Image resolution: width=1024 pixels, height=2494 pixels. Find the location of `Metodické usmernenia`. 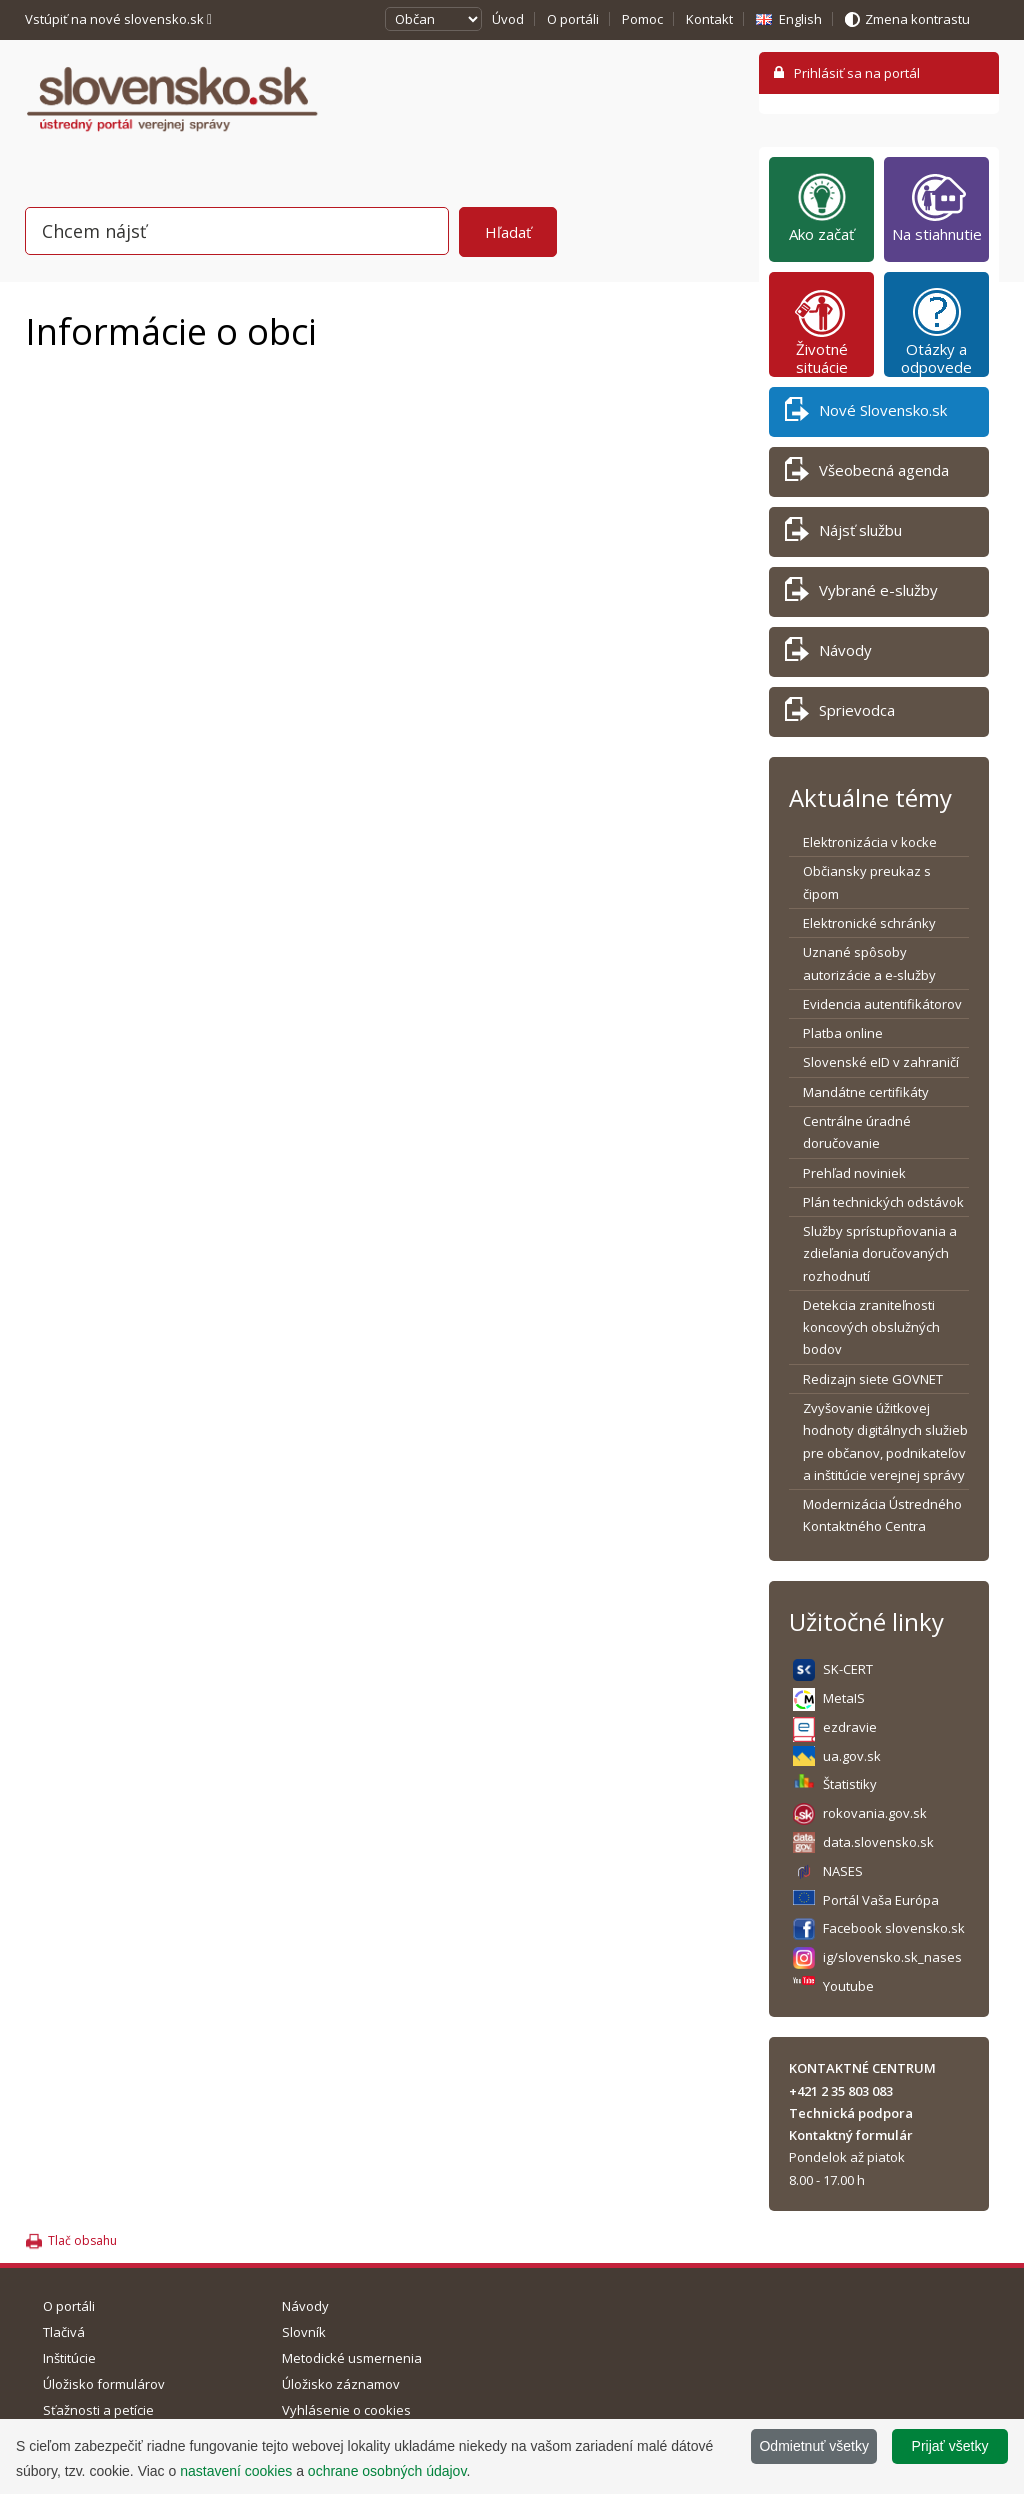

Metodické usmernenia is located at coordinates (352, 2358).